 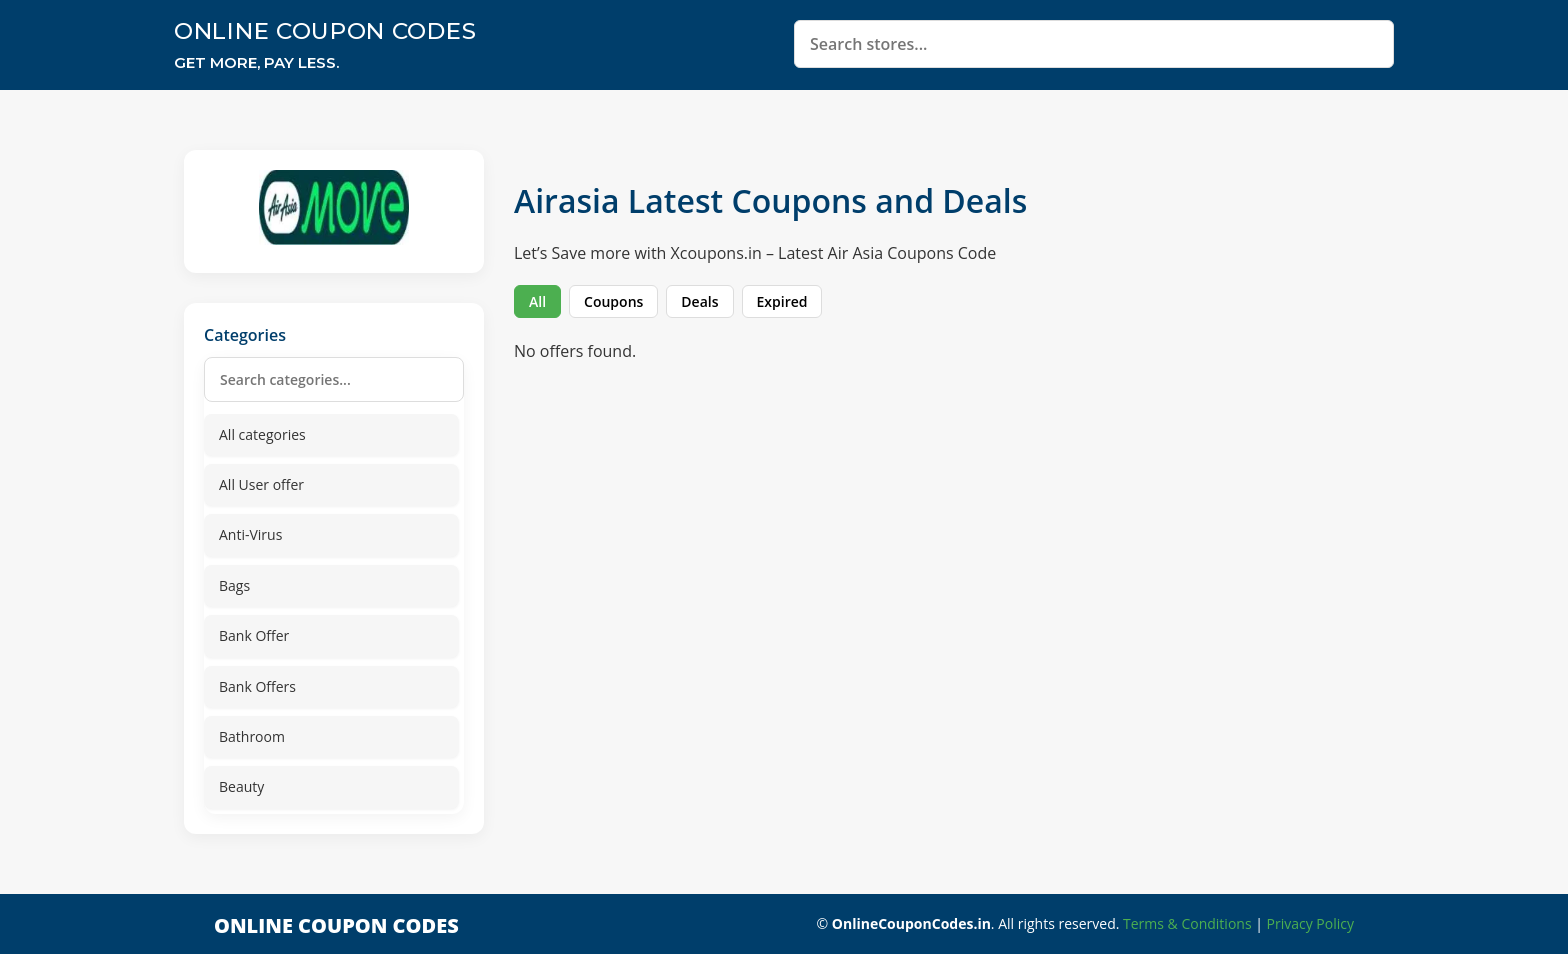 What do you see at coordinates (782, 301) in the screenshot?
I see `Expired` at bounding box center [782, 301].